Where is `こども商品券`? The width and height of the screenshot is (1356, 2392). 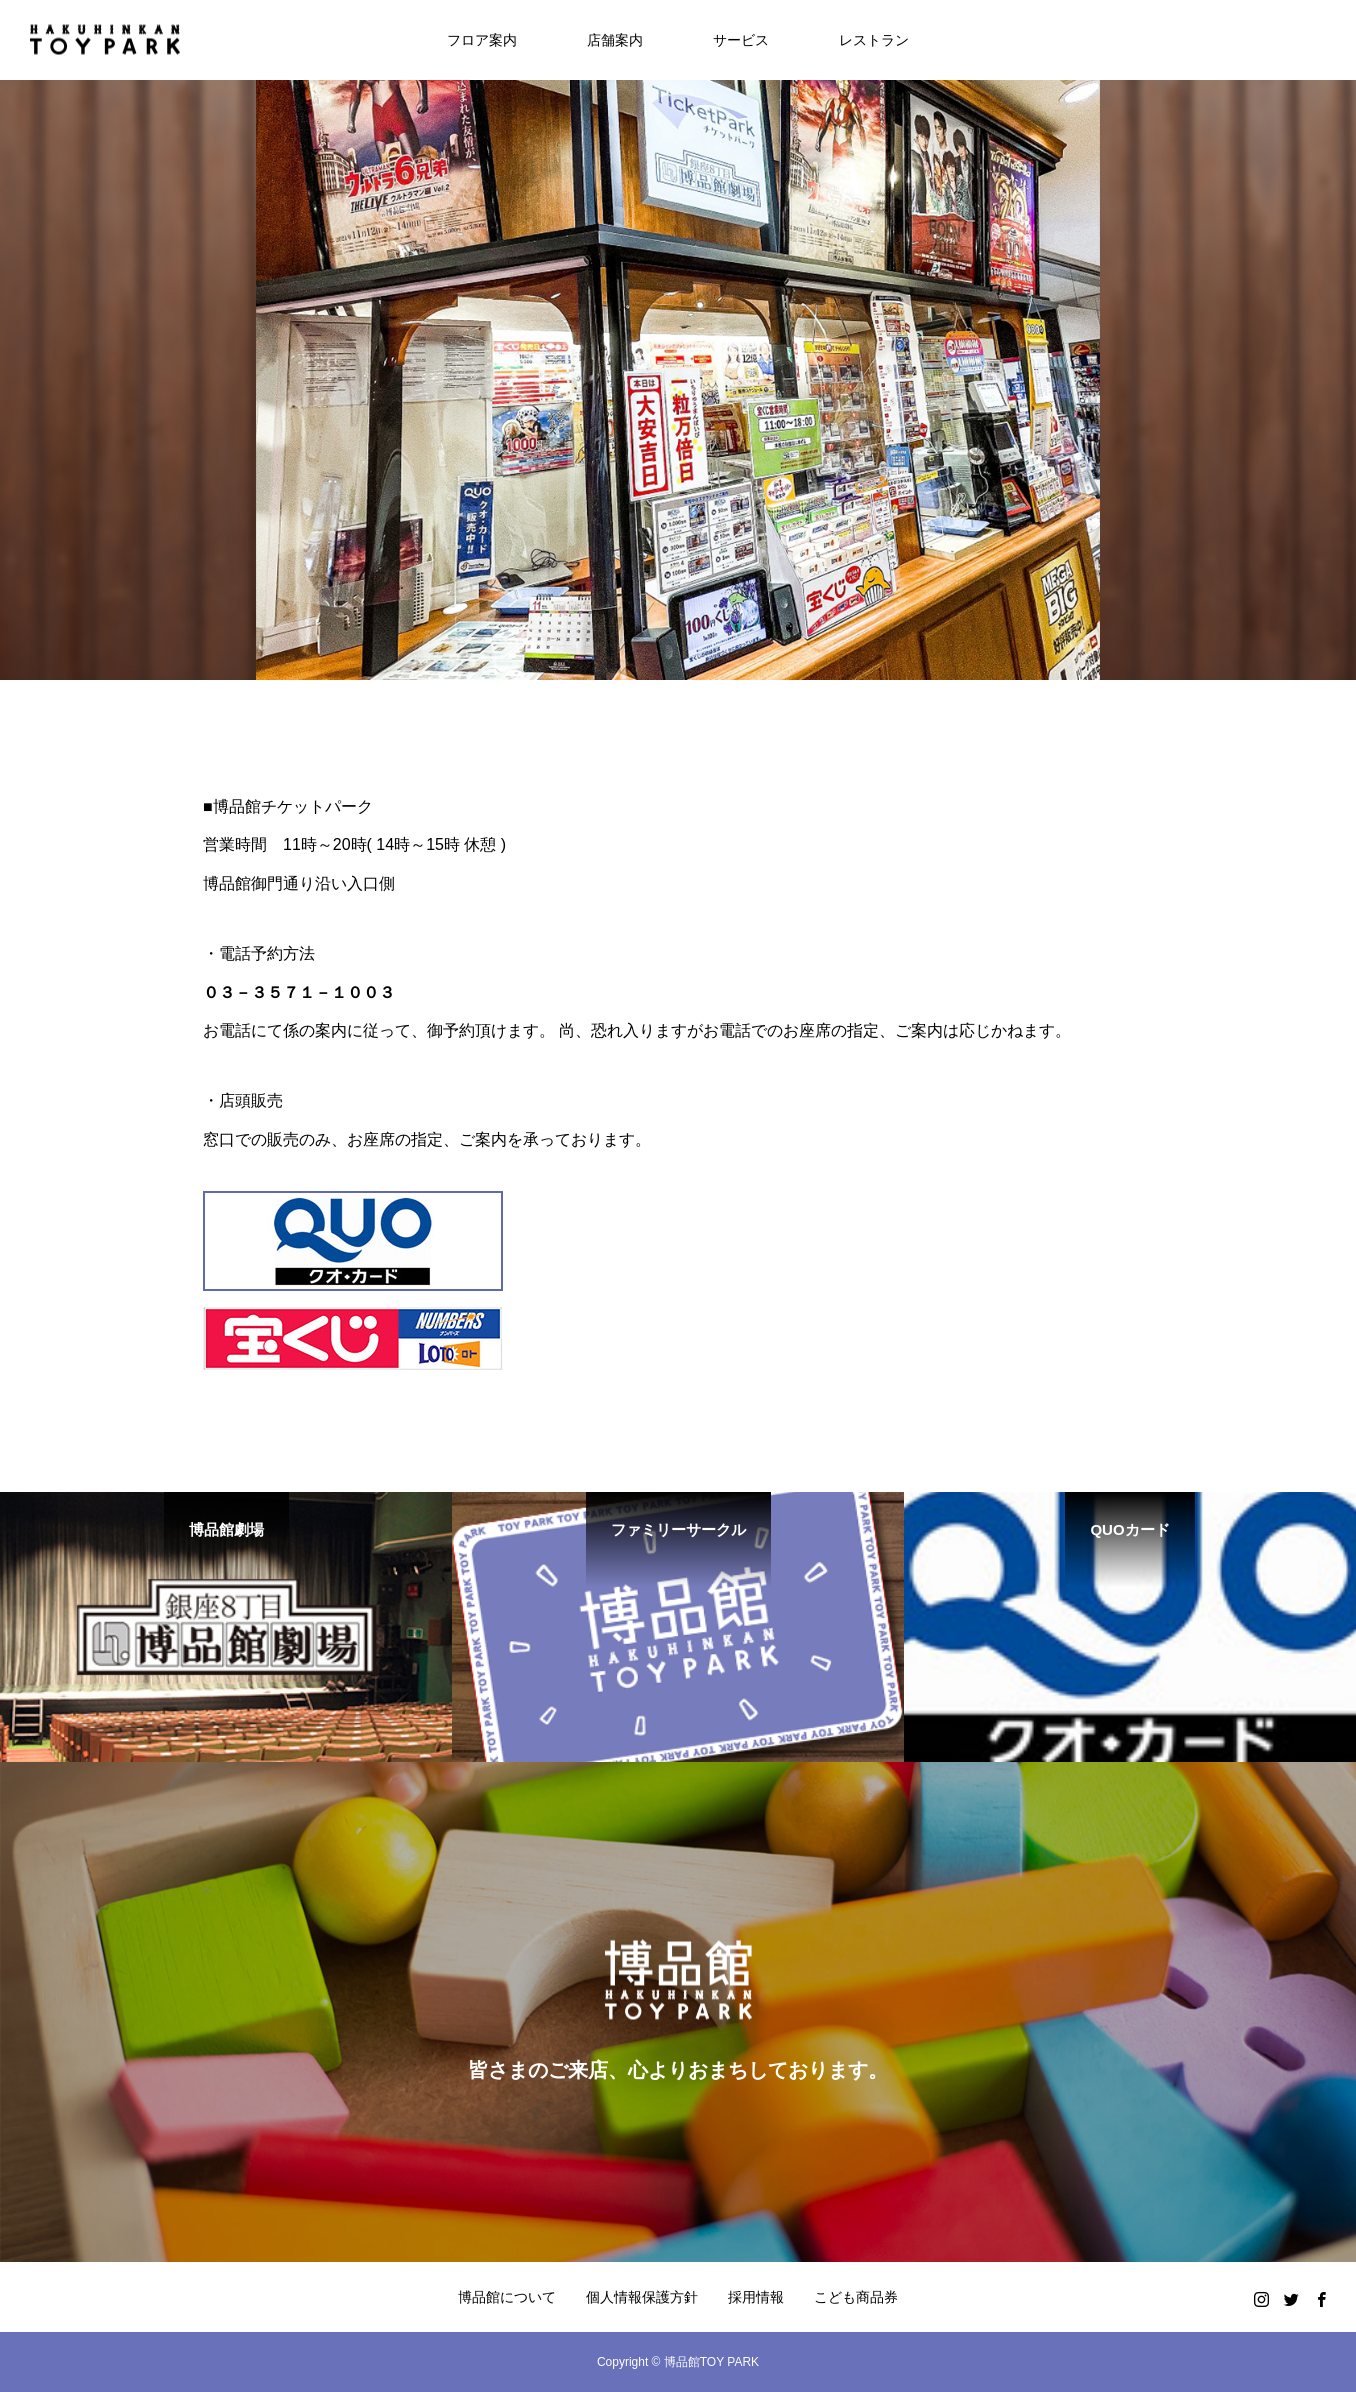
こども商品券 is located at coordinates (856, 2297).